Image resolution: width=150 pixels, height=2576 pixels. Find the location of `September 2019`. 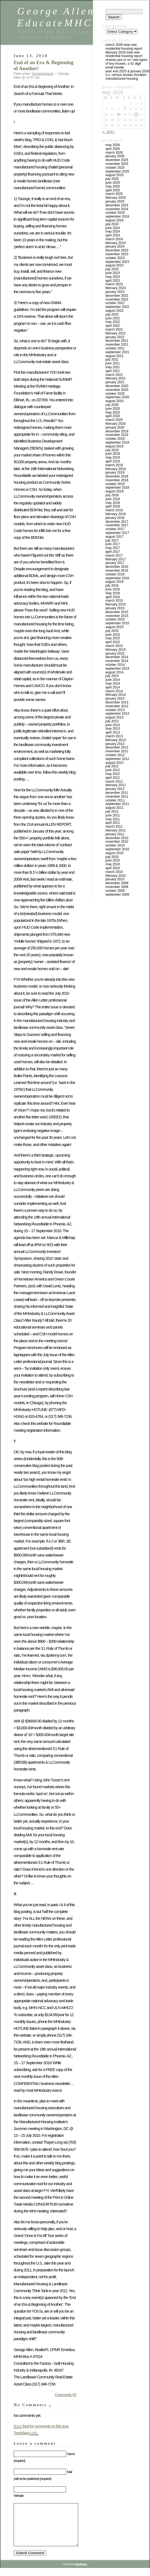

September 2019 is located at coordinates (117, 442).